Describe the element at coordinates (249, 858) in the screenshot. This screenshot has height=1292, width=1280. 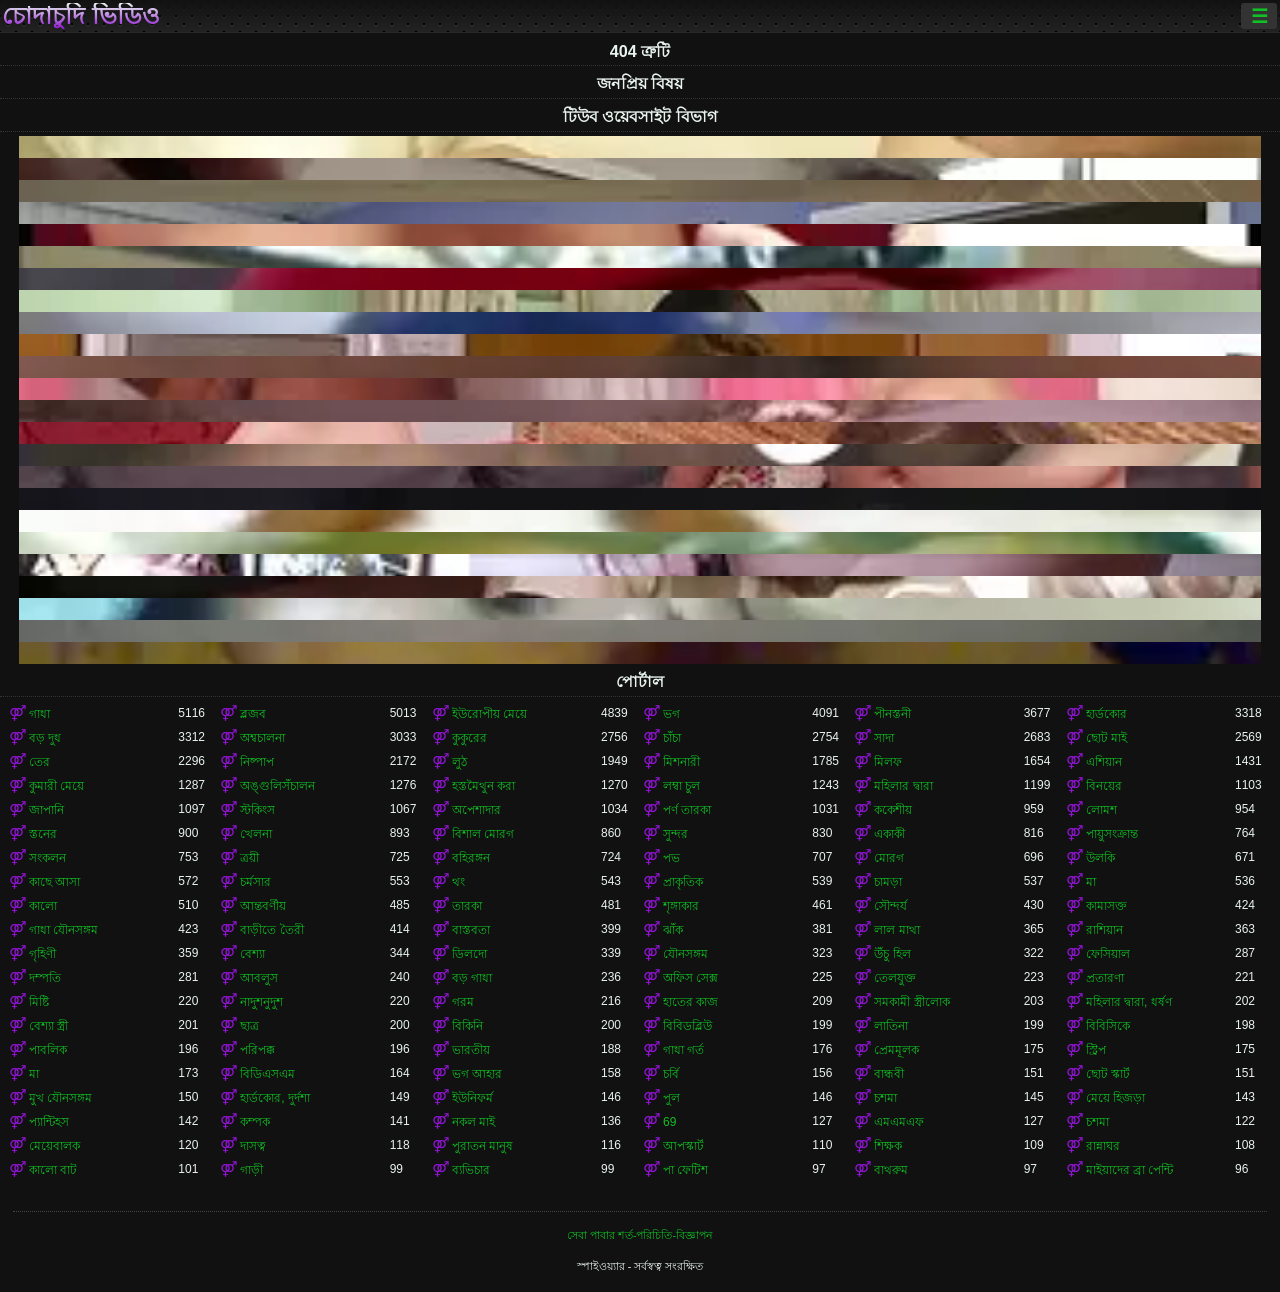
I see `ত্রয়ী` at that location.